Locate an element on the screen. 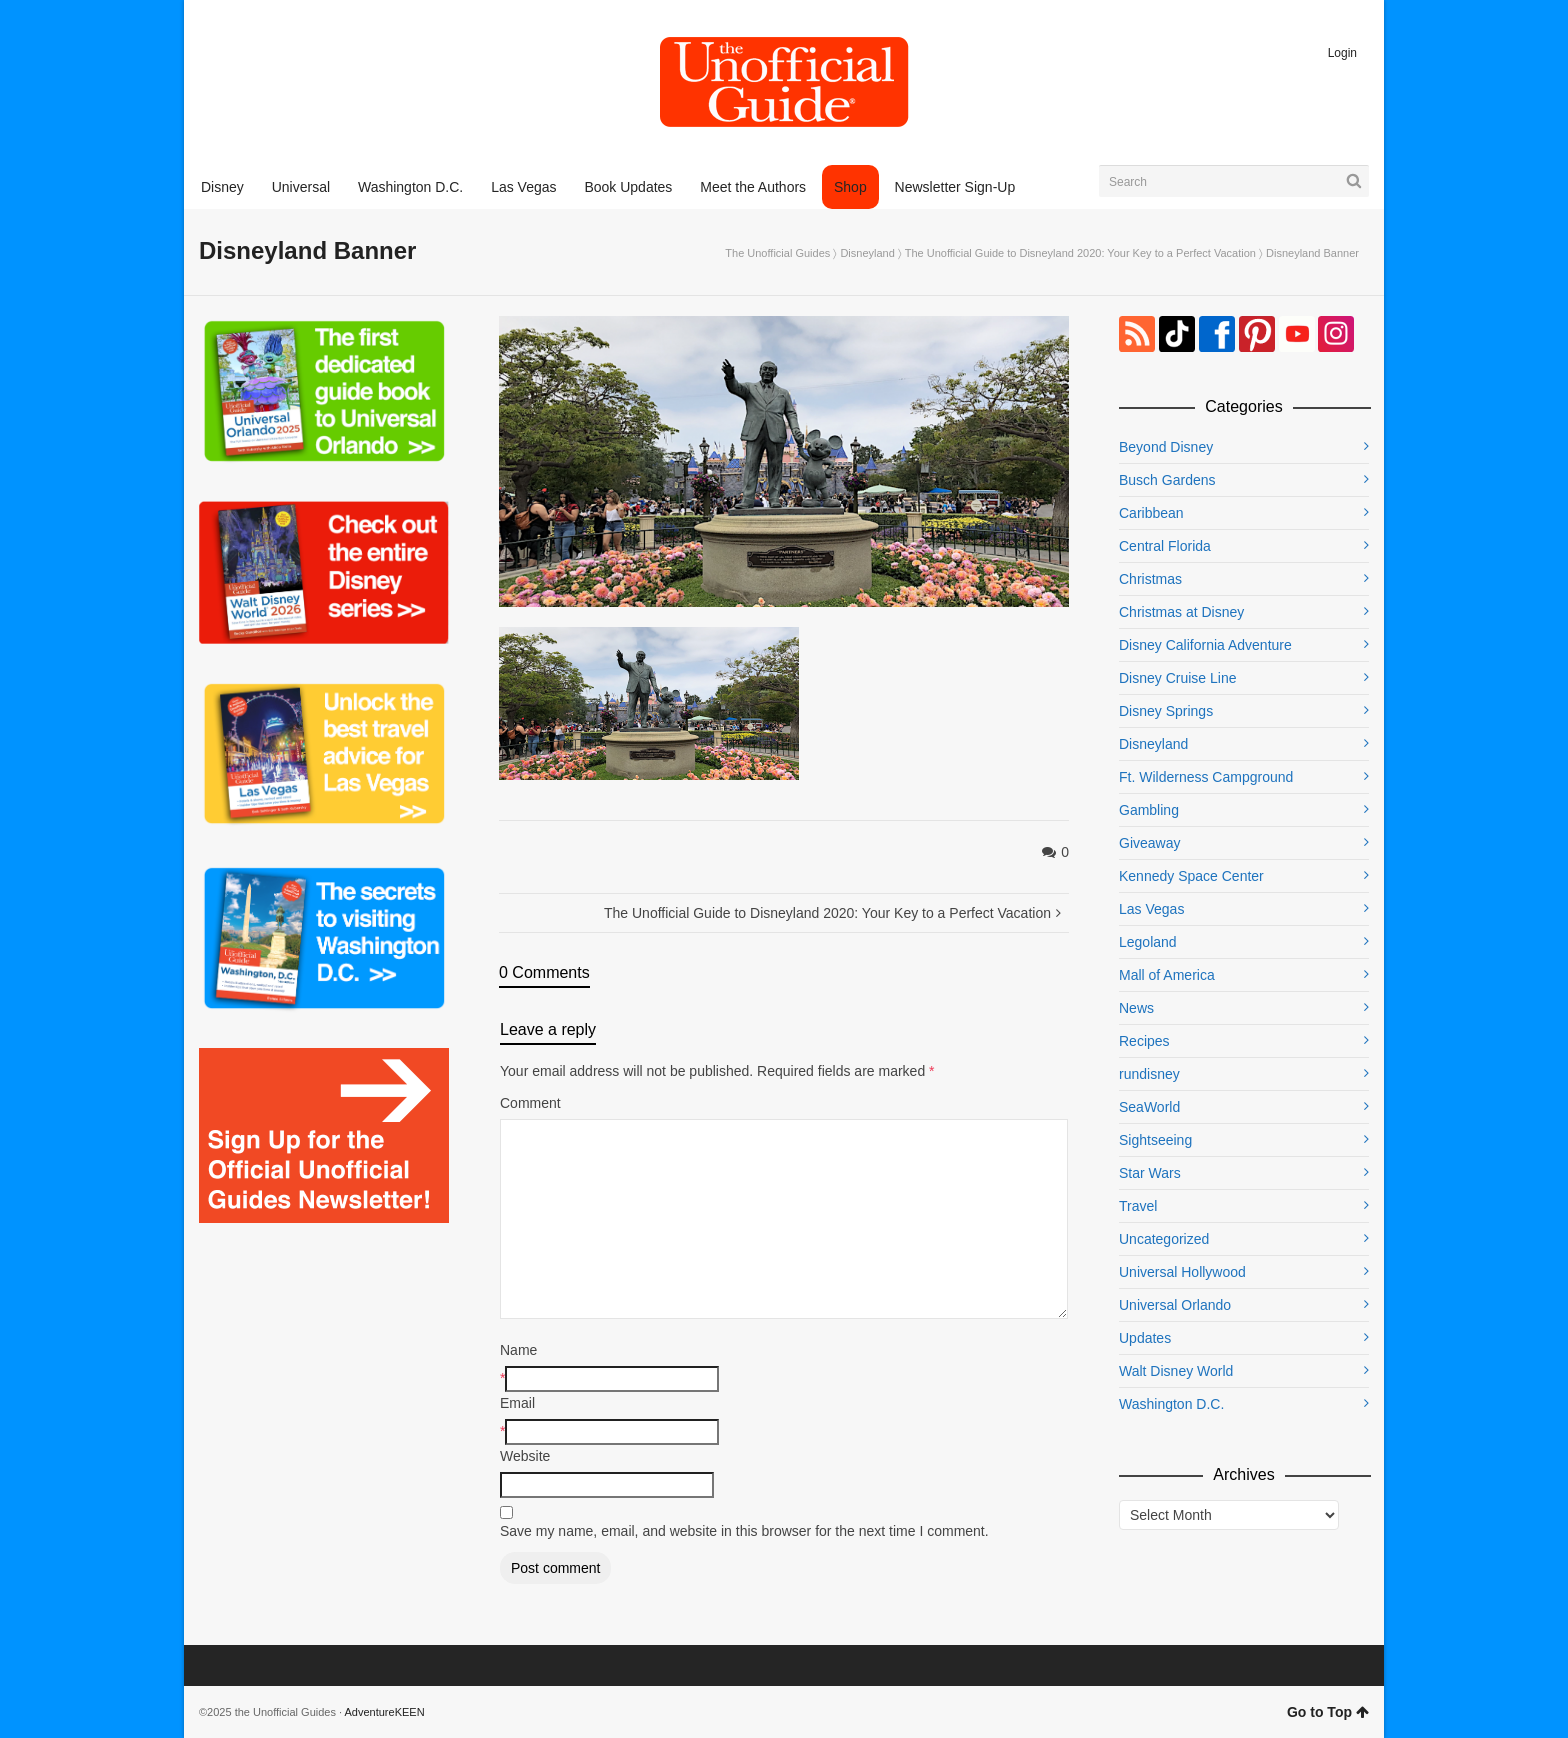  Christmas is located at coordinates (1150, 579).